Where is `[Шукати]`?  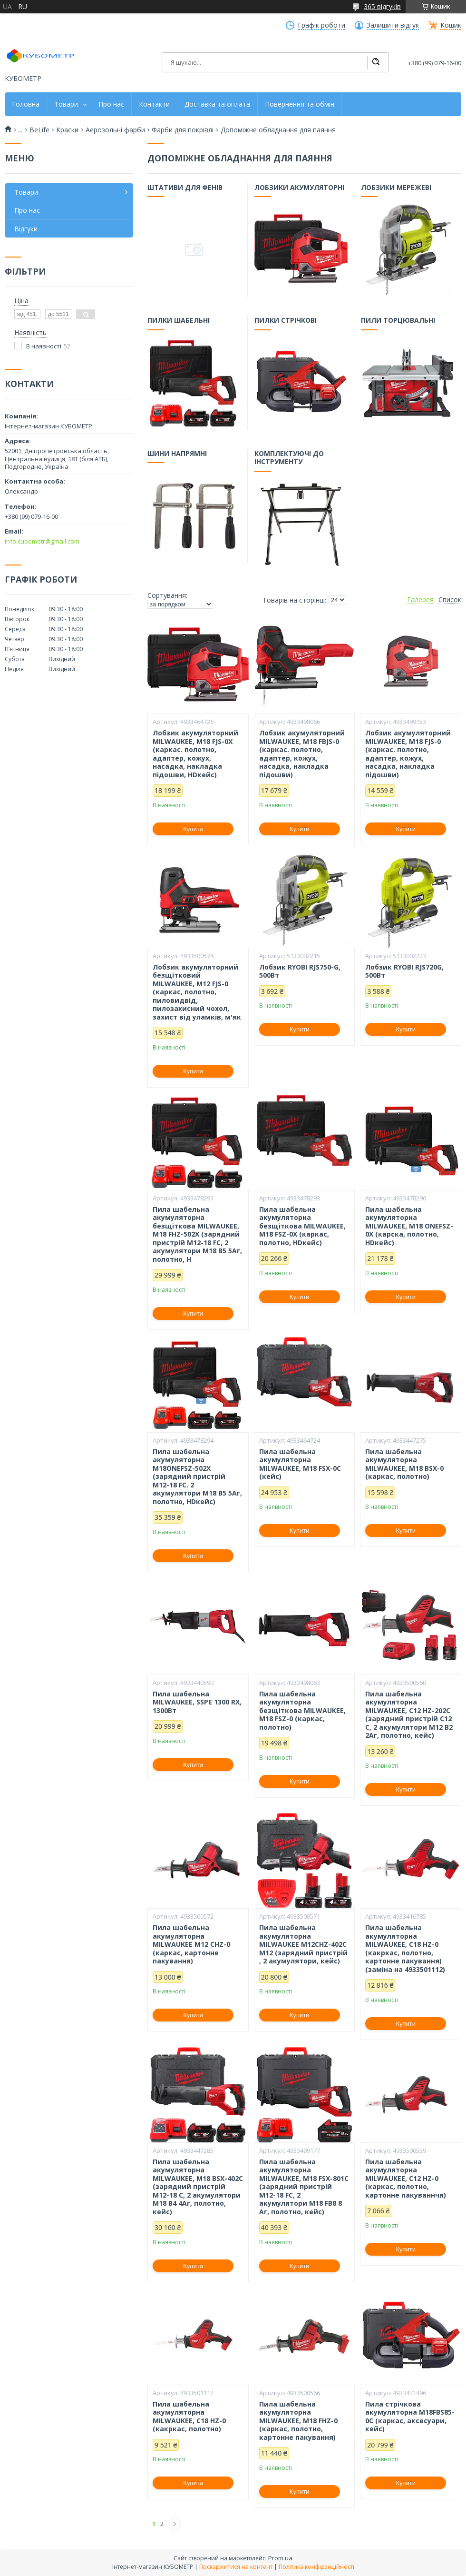
[Шукати] is located at coordinates (375, 62).